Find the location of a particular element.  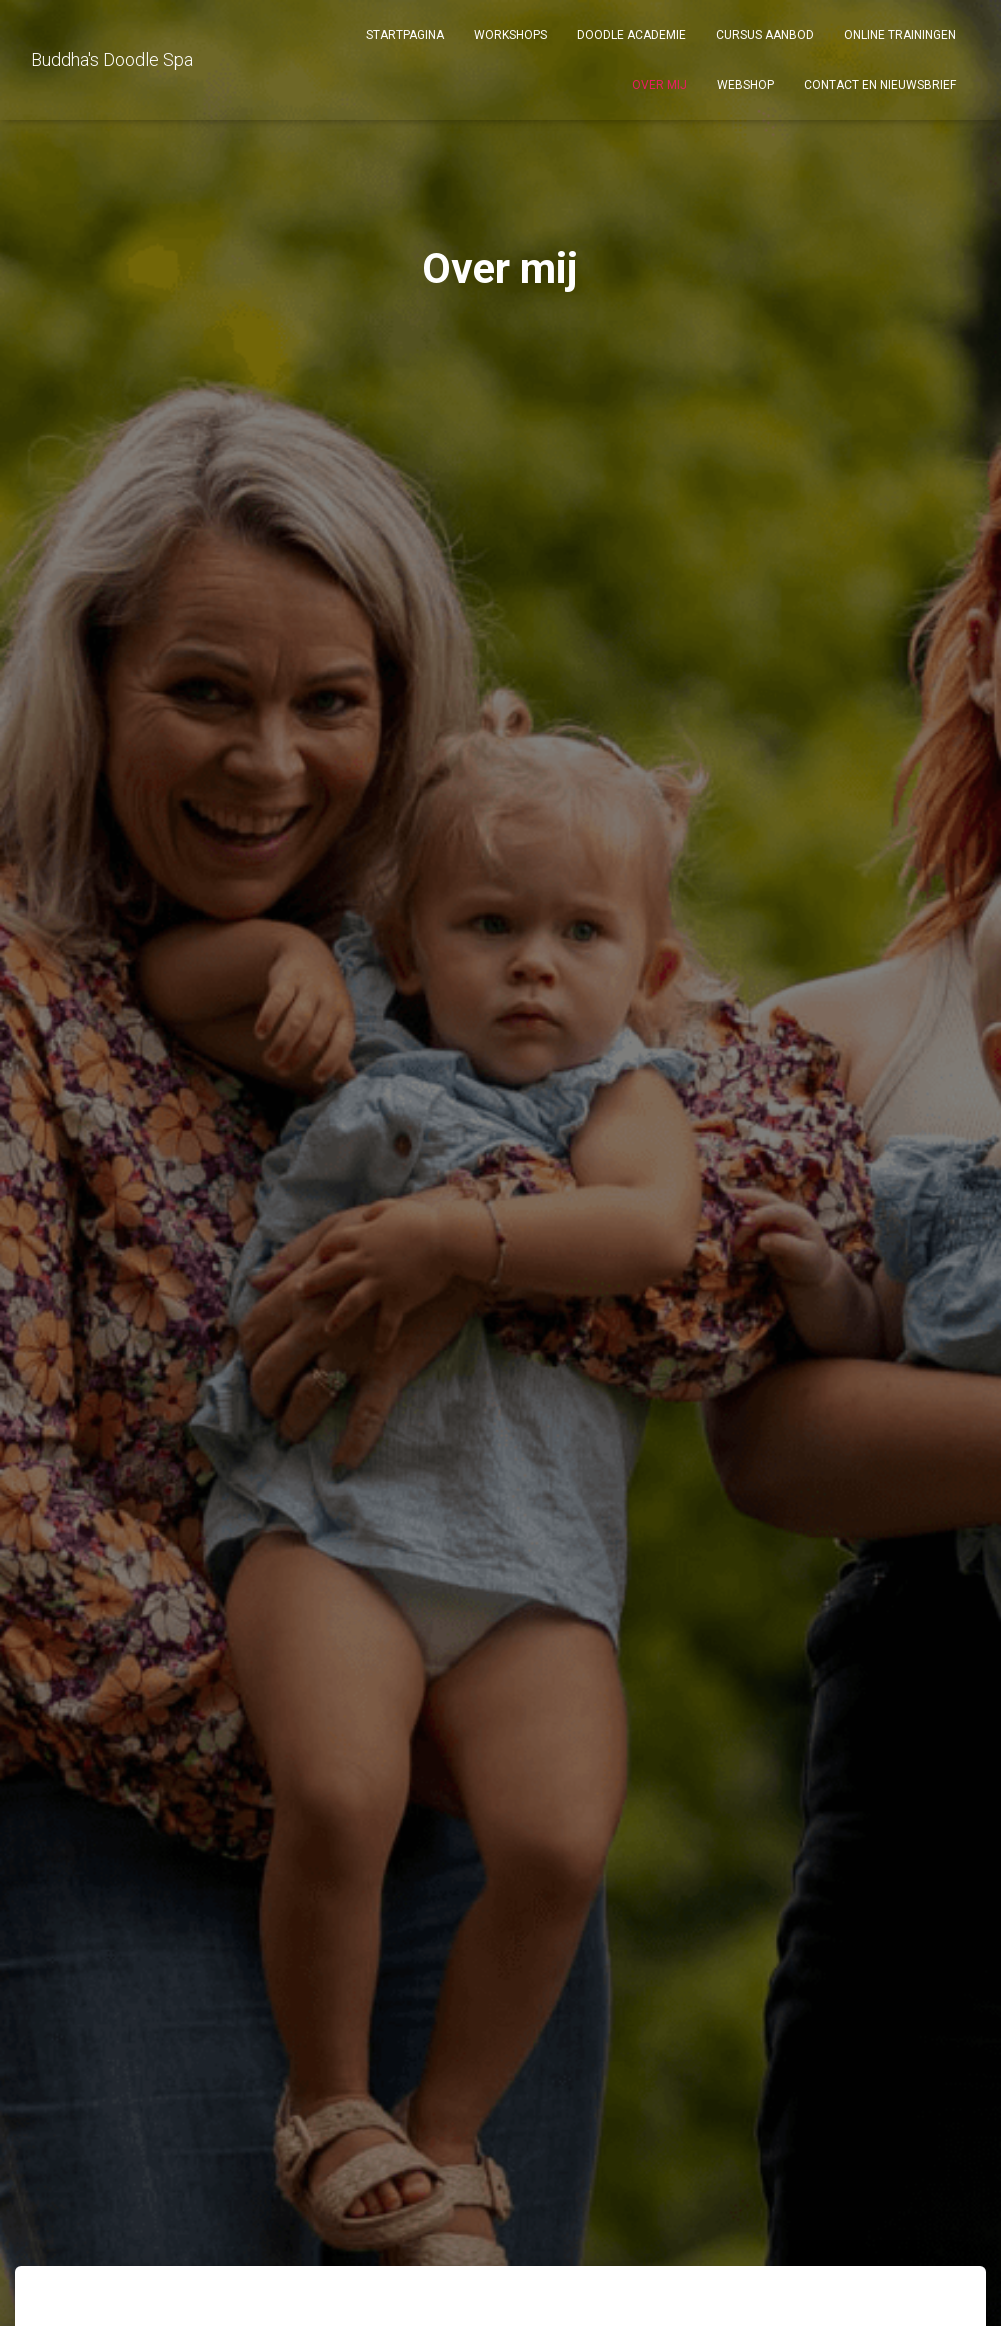

Webshop is located at coordinates (745, 85).